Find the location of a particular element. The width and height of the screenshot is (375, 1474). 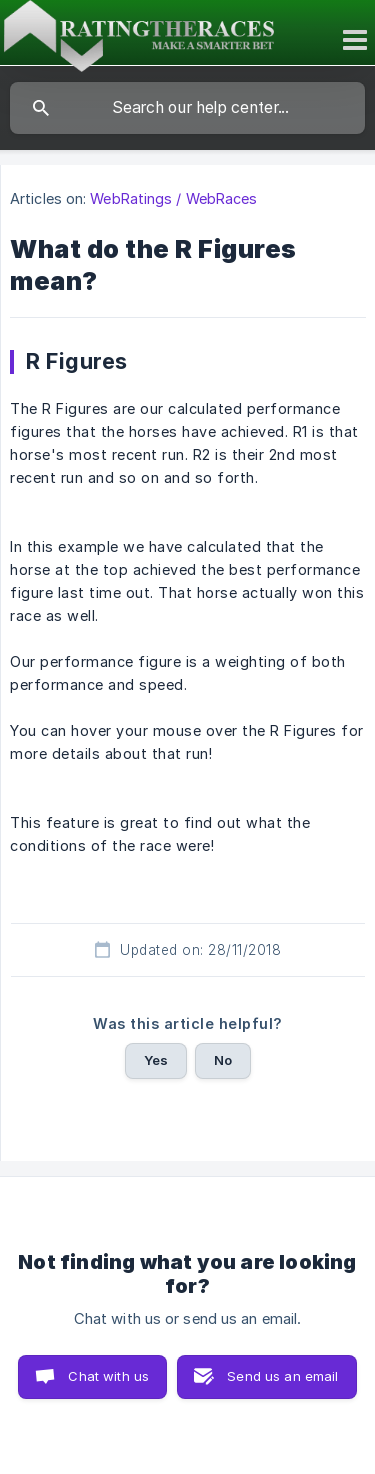

WebRatings / WebRaces [link] is located at coordinates (173, 198).